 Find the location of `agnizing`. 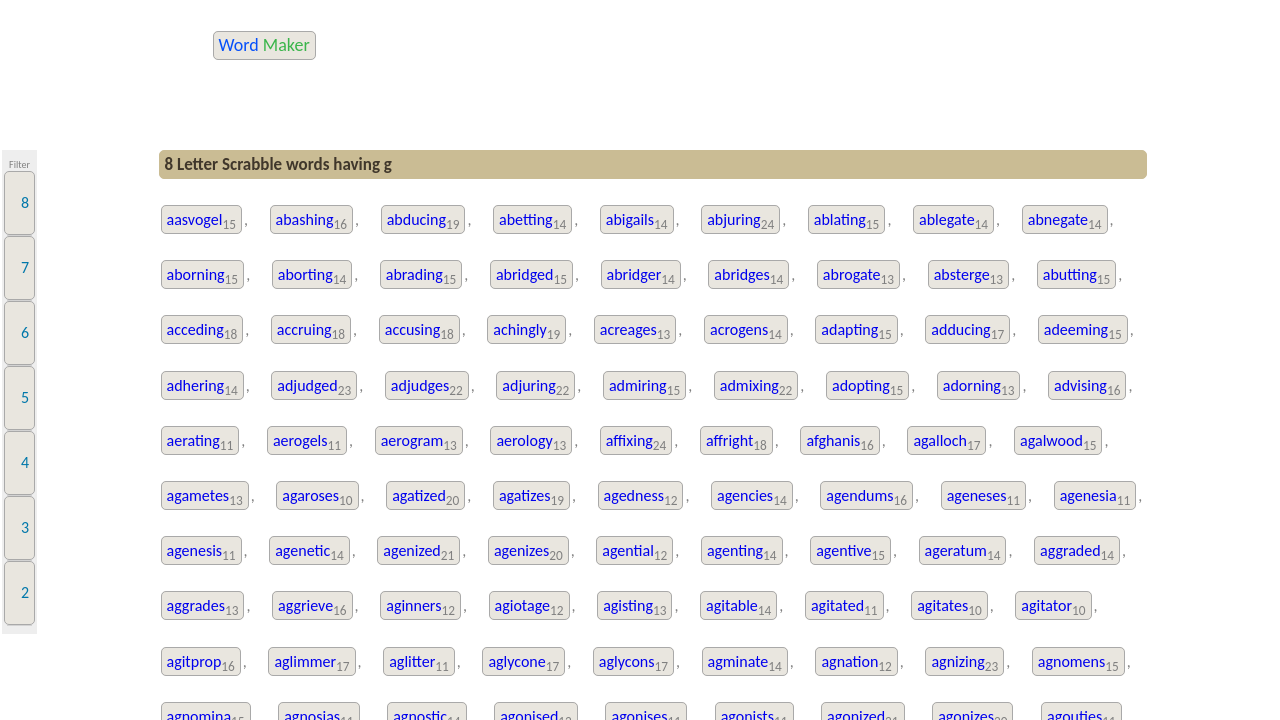

agnizing is located at coordinates (964, 663).